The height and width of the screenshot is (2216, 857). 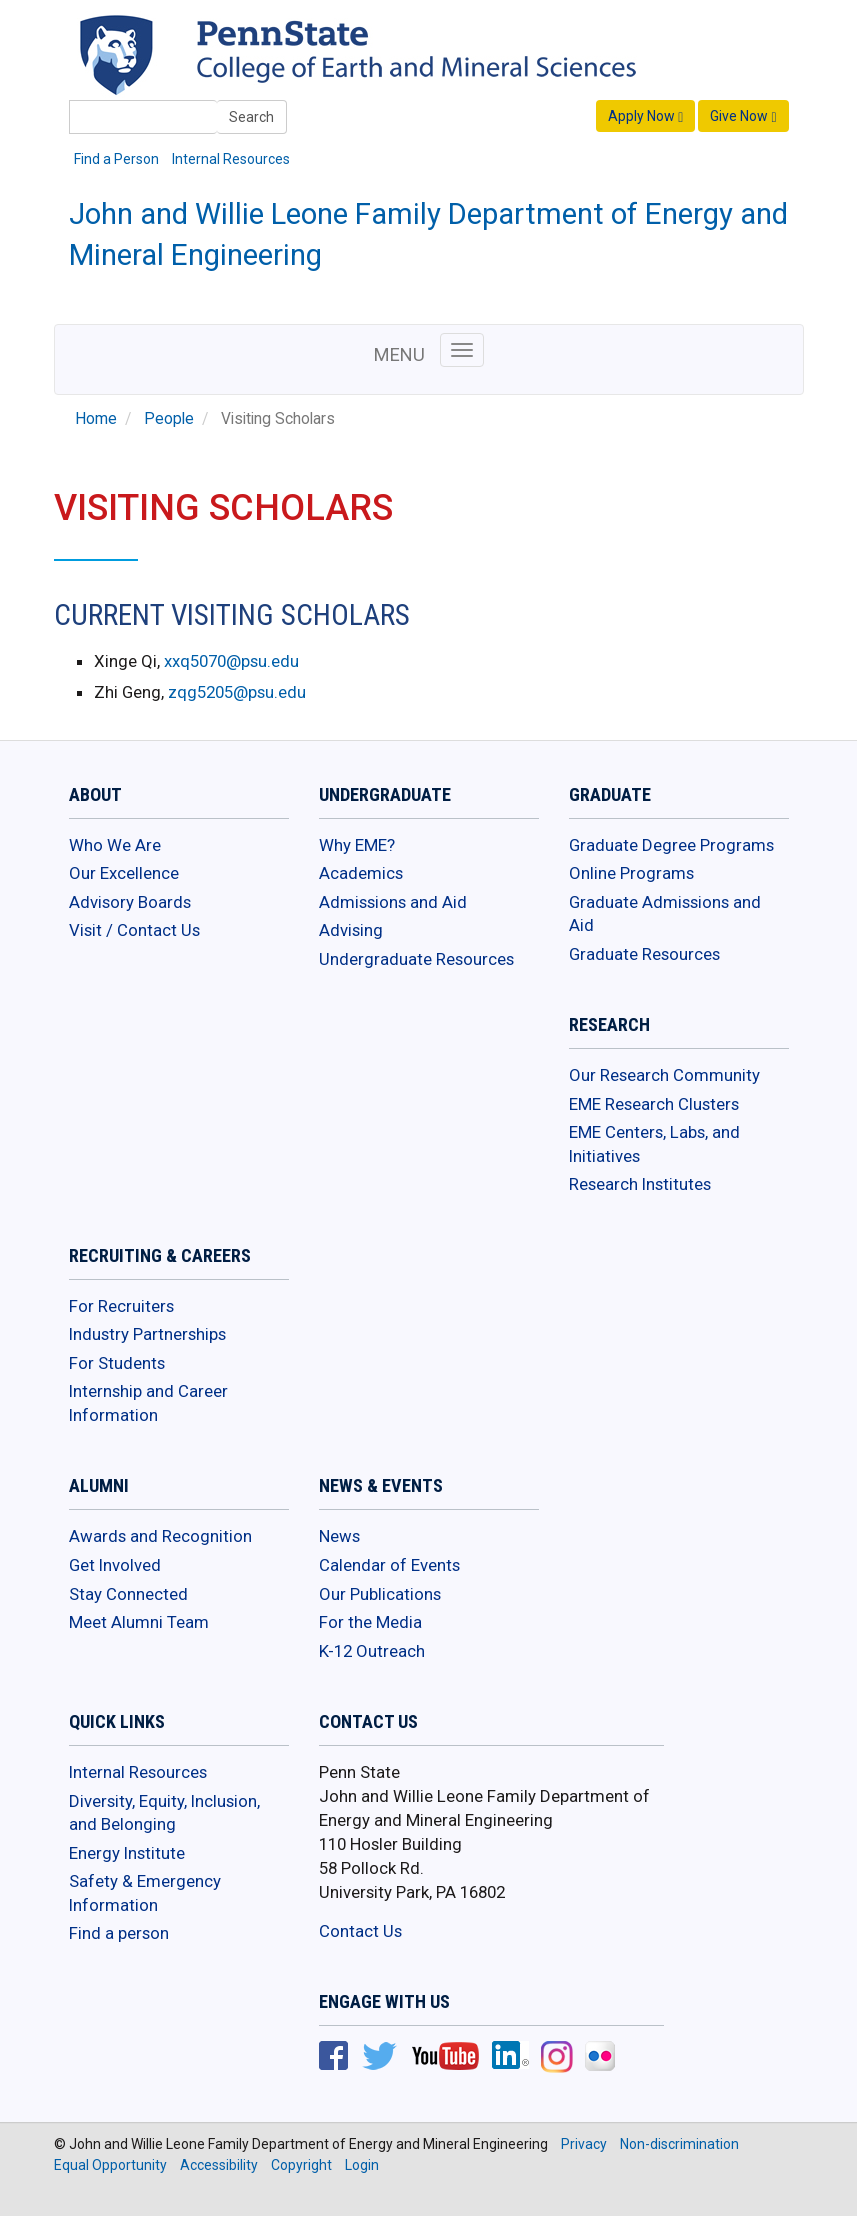 What do you see at coordinates (654, 1104) in the screenshot?
I see `EME Research Clusters` at bounding box center [654, 1104].